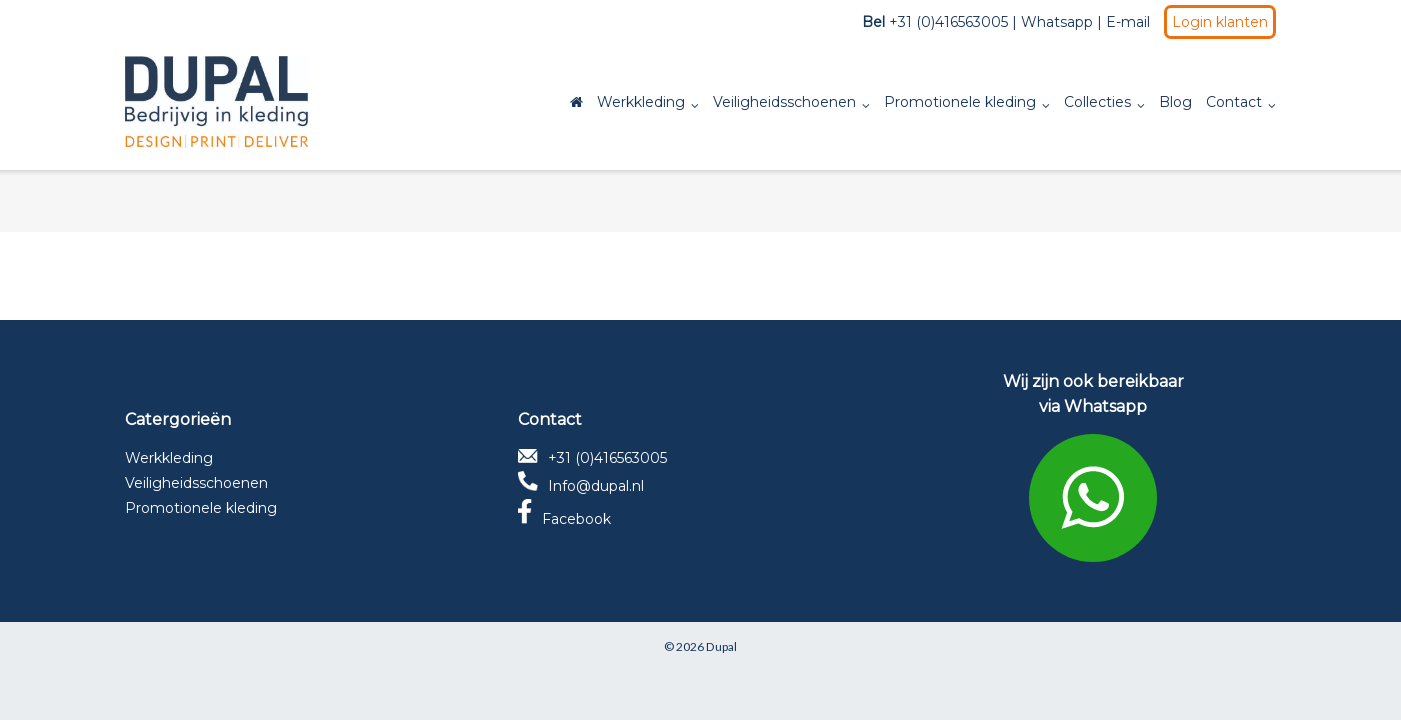 This screenshot has width=1401, height=720. I want to click on Contact, so click(1234, 102).